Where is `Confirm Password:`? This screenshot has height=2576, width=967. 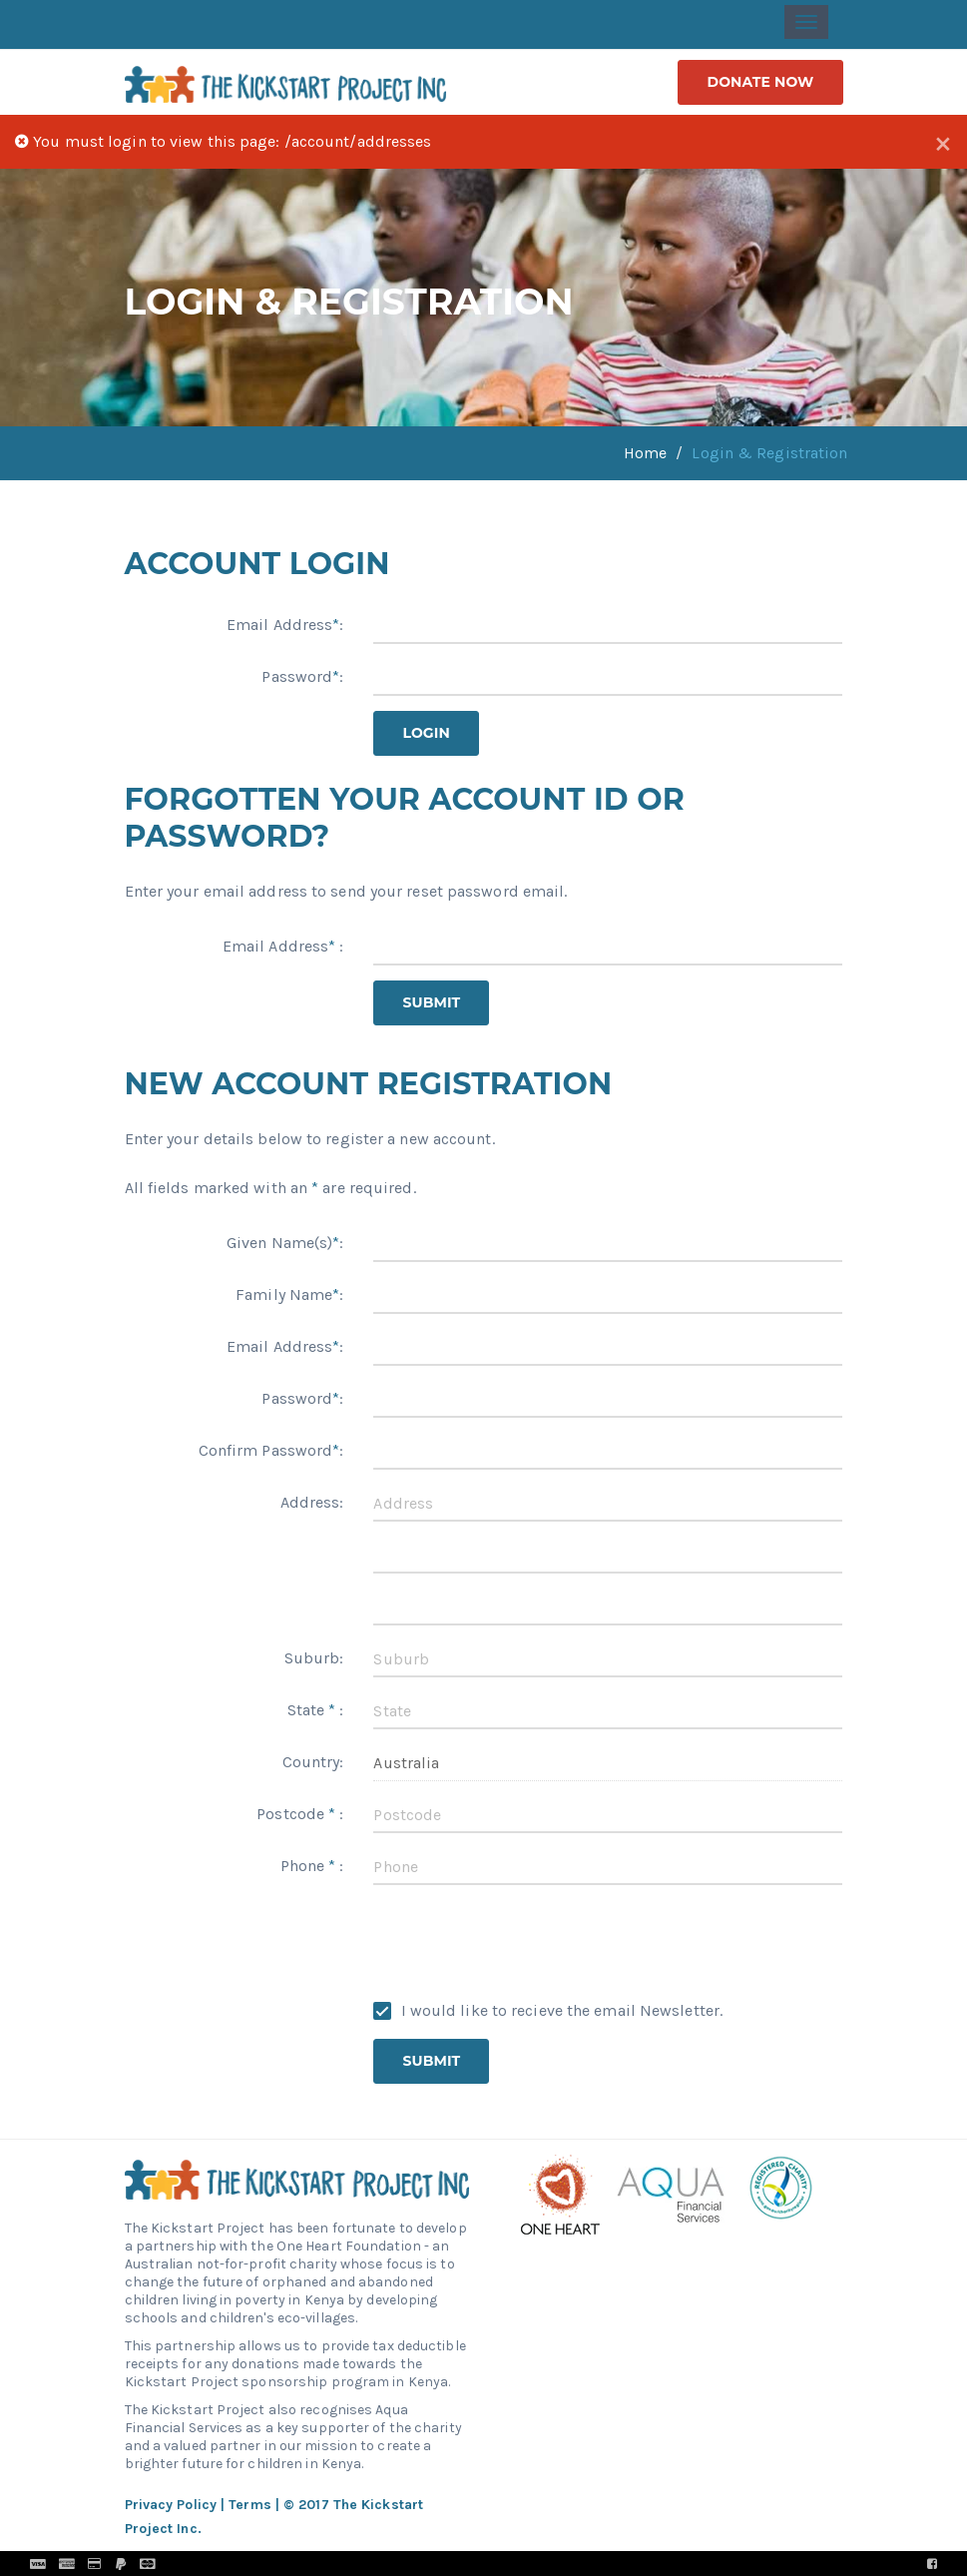
Confirm Password: is located at coordinates (271, 1450).